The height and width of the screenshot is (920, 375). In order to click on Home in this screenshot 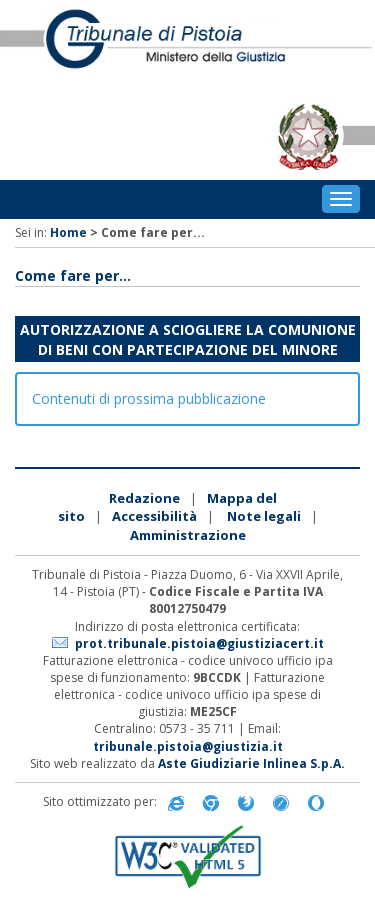, I will do `click(68, 232)`.